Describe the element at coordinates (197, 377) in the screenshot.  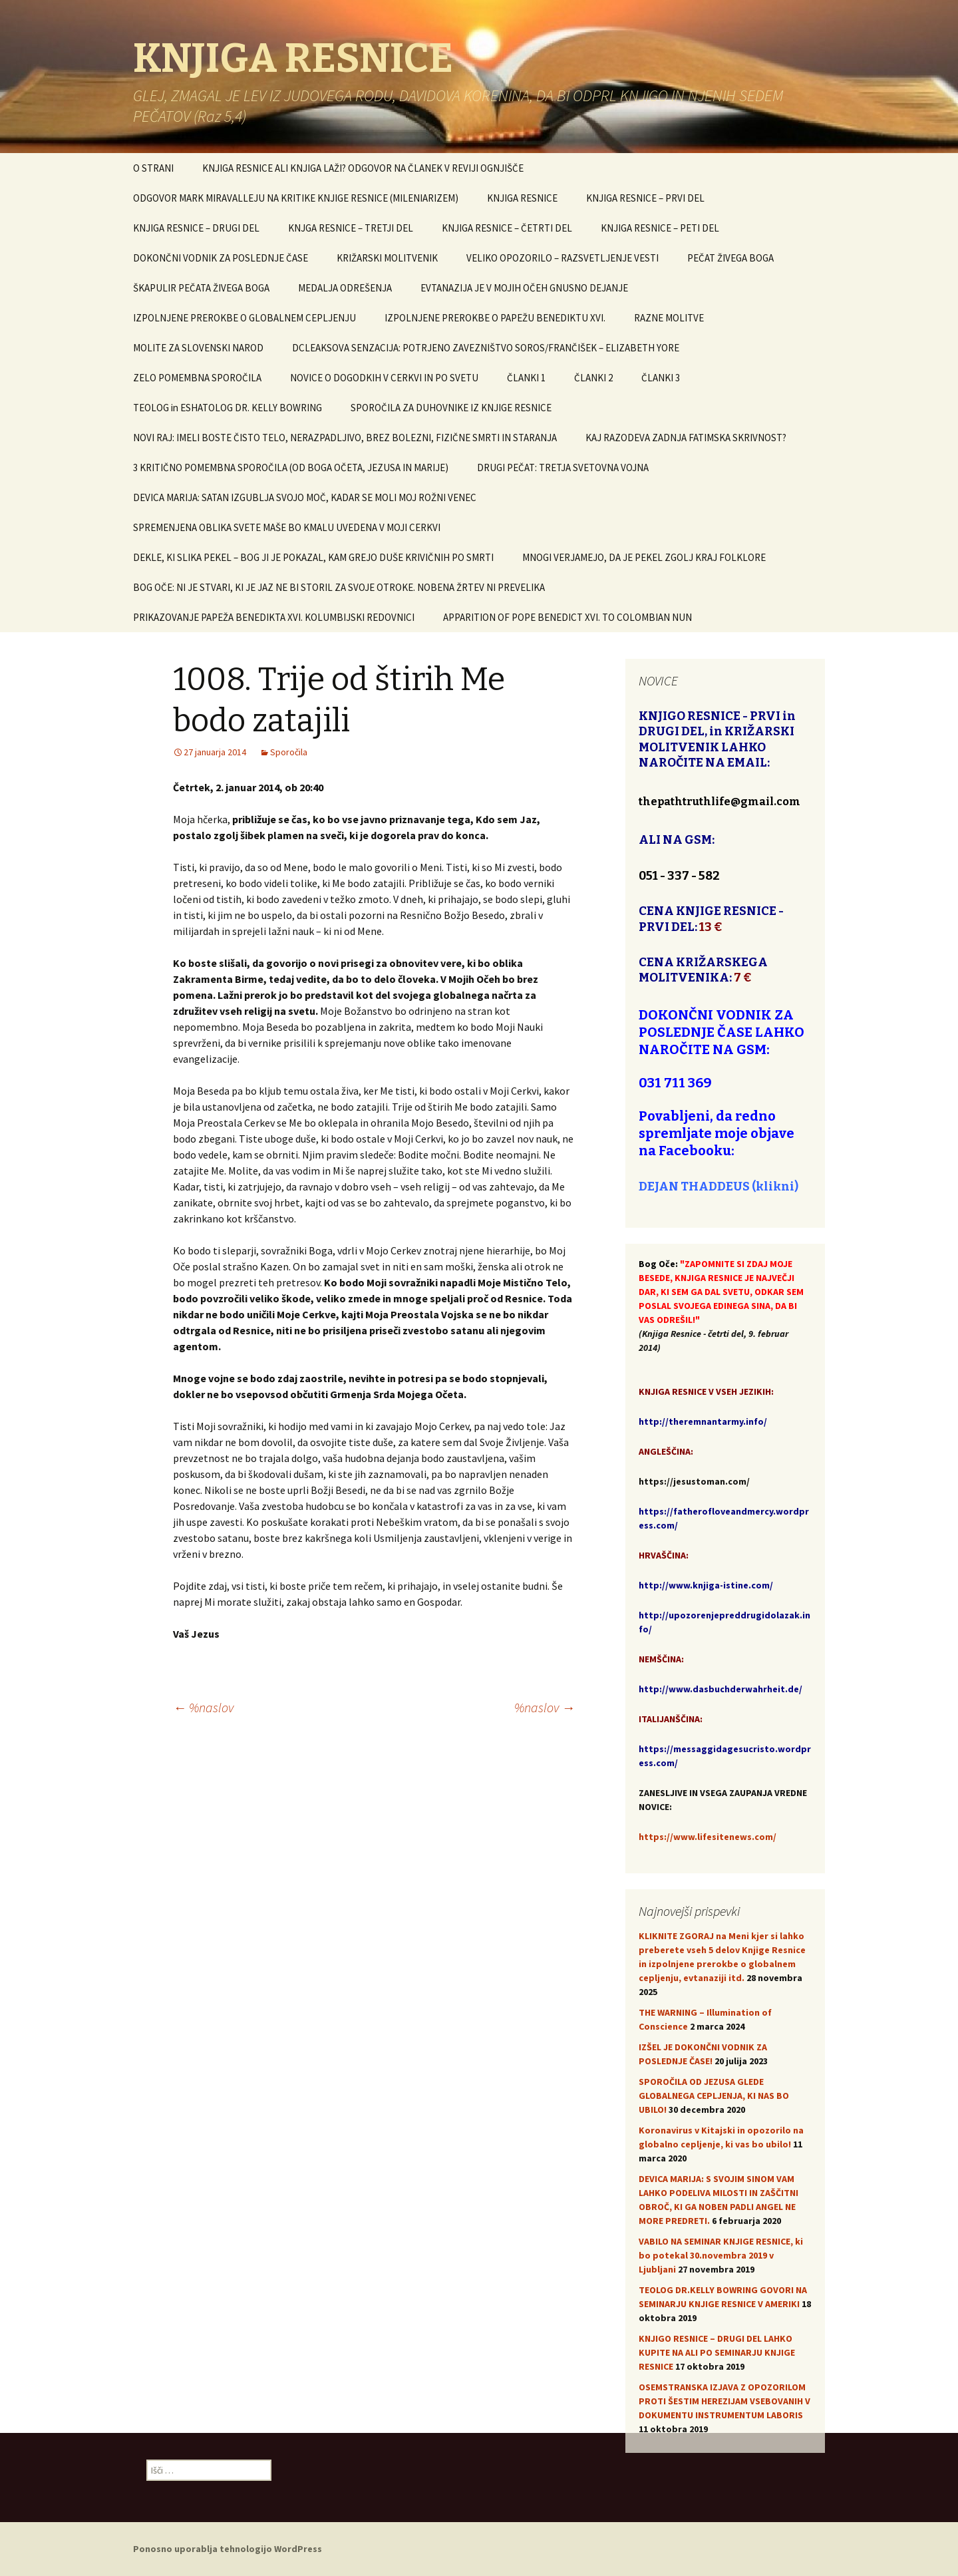
I see `ZELO POMEMBNA SPOROČILA` at that location.